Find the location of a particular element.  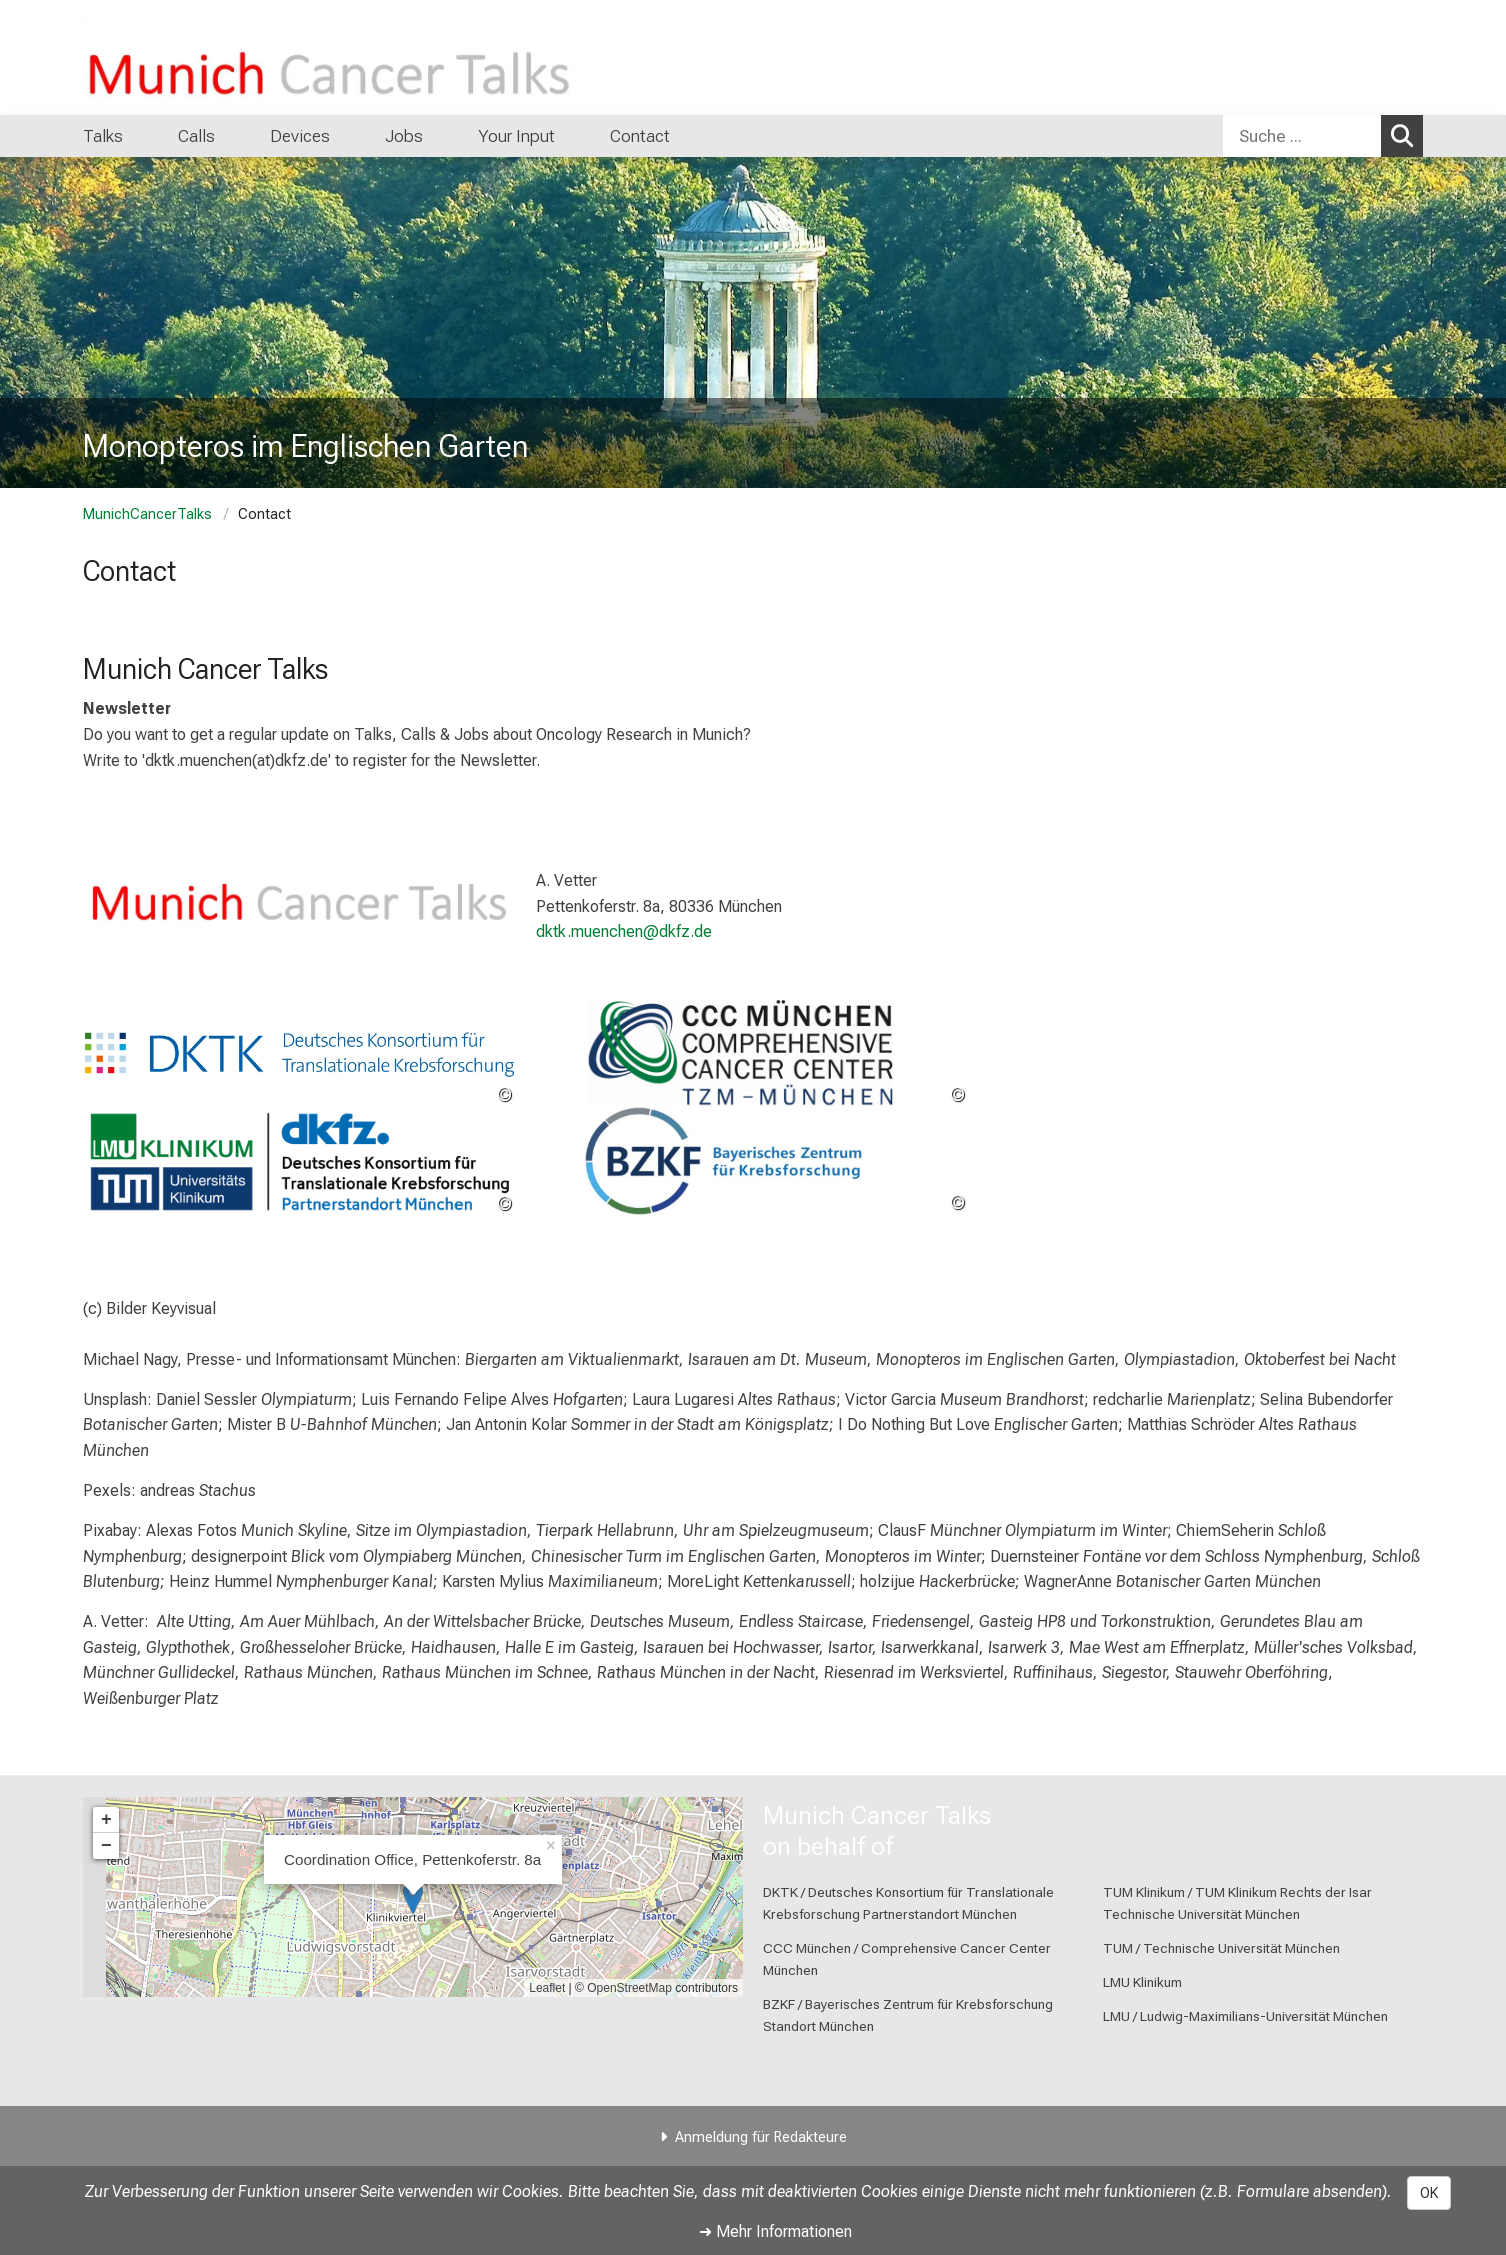

Leaflet is located at coordinates (547, 1988).